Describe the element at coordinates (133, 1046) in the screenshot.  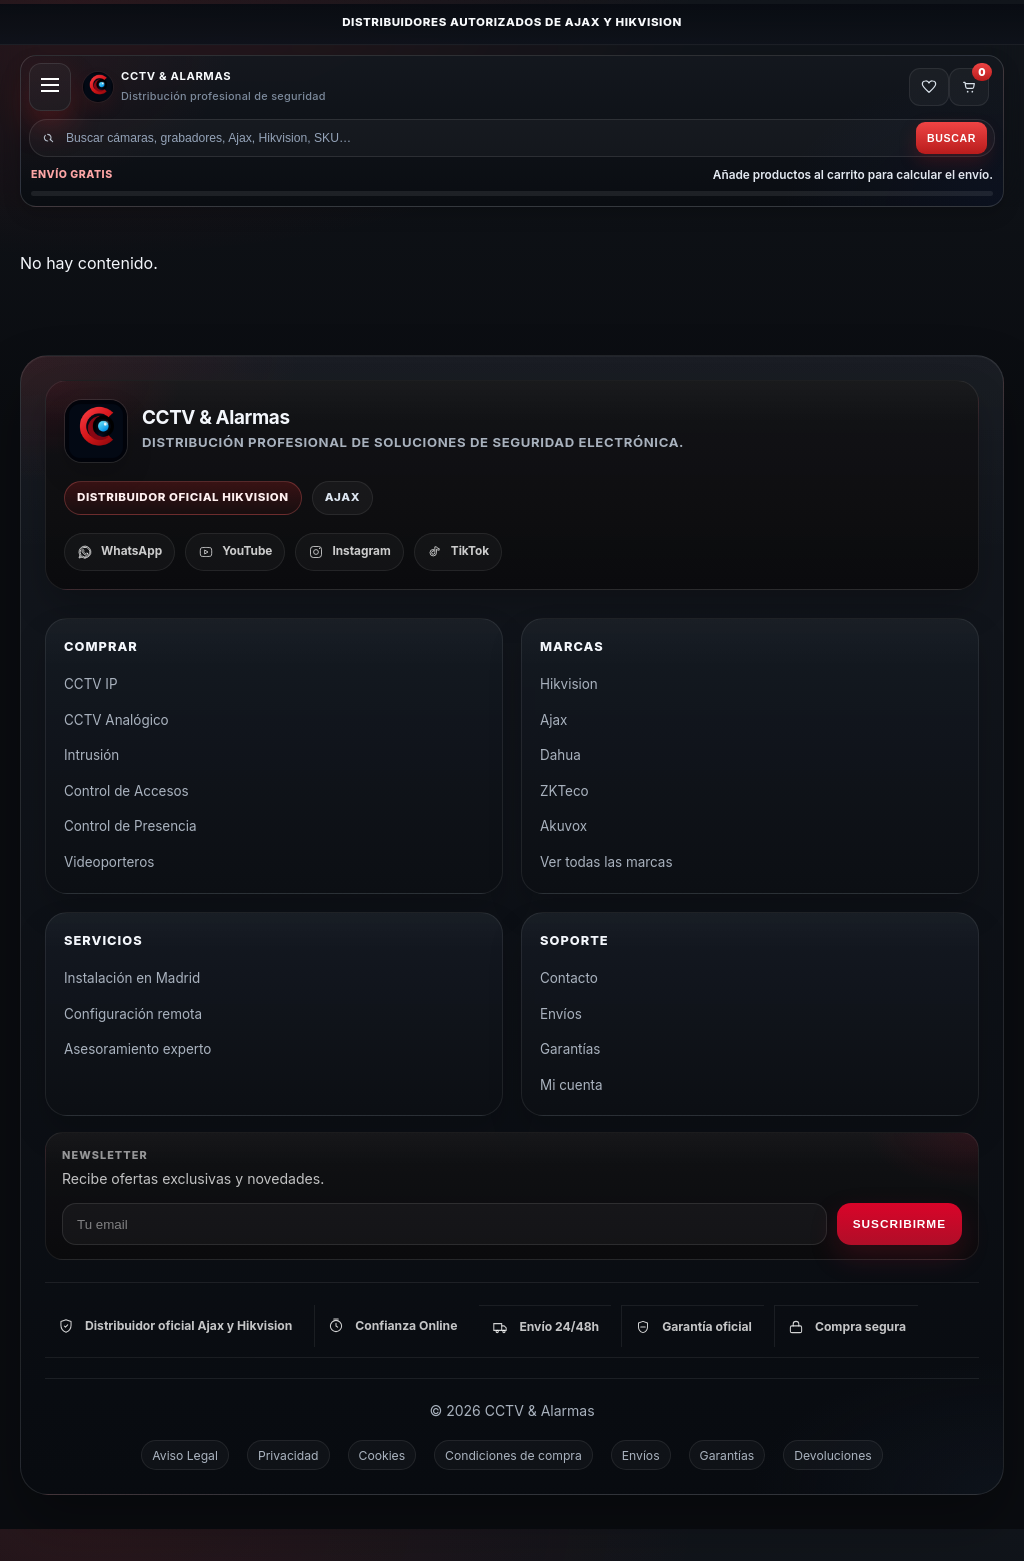
I see `Configuración remota` at that location.